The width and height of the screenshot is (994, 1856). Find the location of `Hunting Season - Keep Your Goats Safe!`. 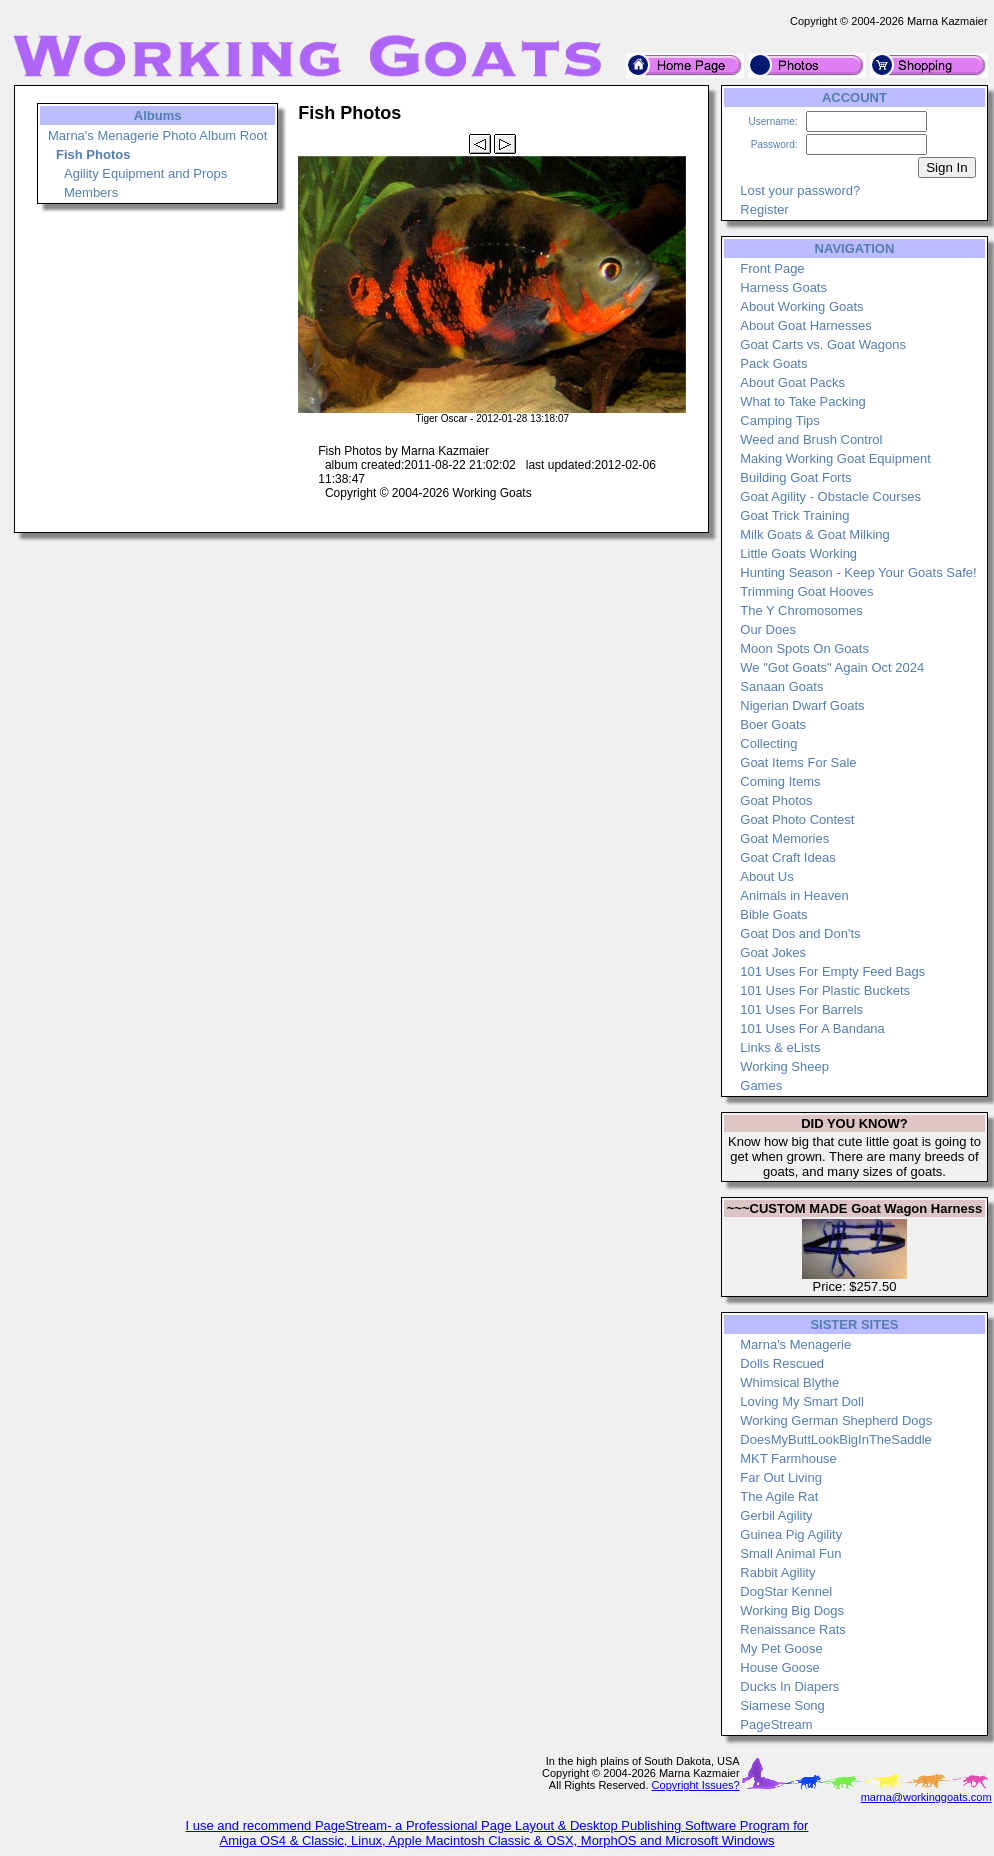

Hunting Season - Keep Your Goats Safe! is located at coordinates (858, 572).